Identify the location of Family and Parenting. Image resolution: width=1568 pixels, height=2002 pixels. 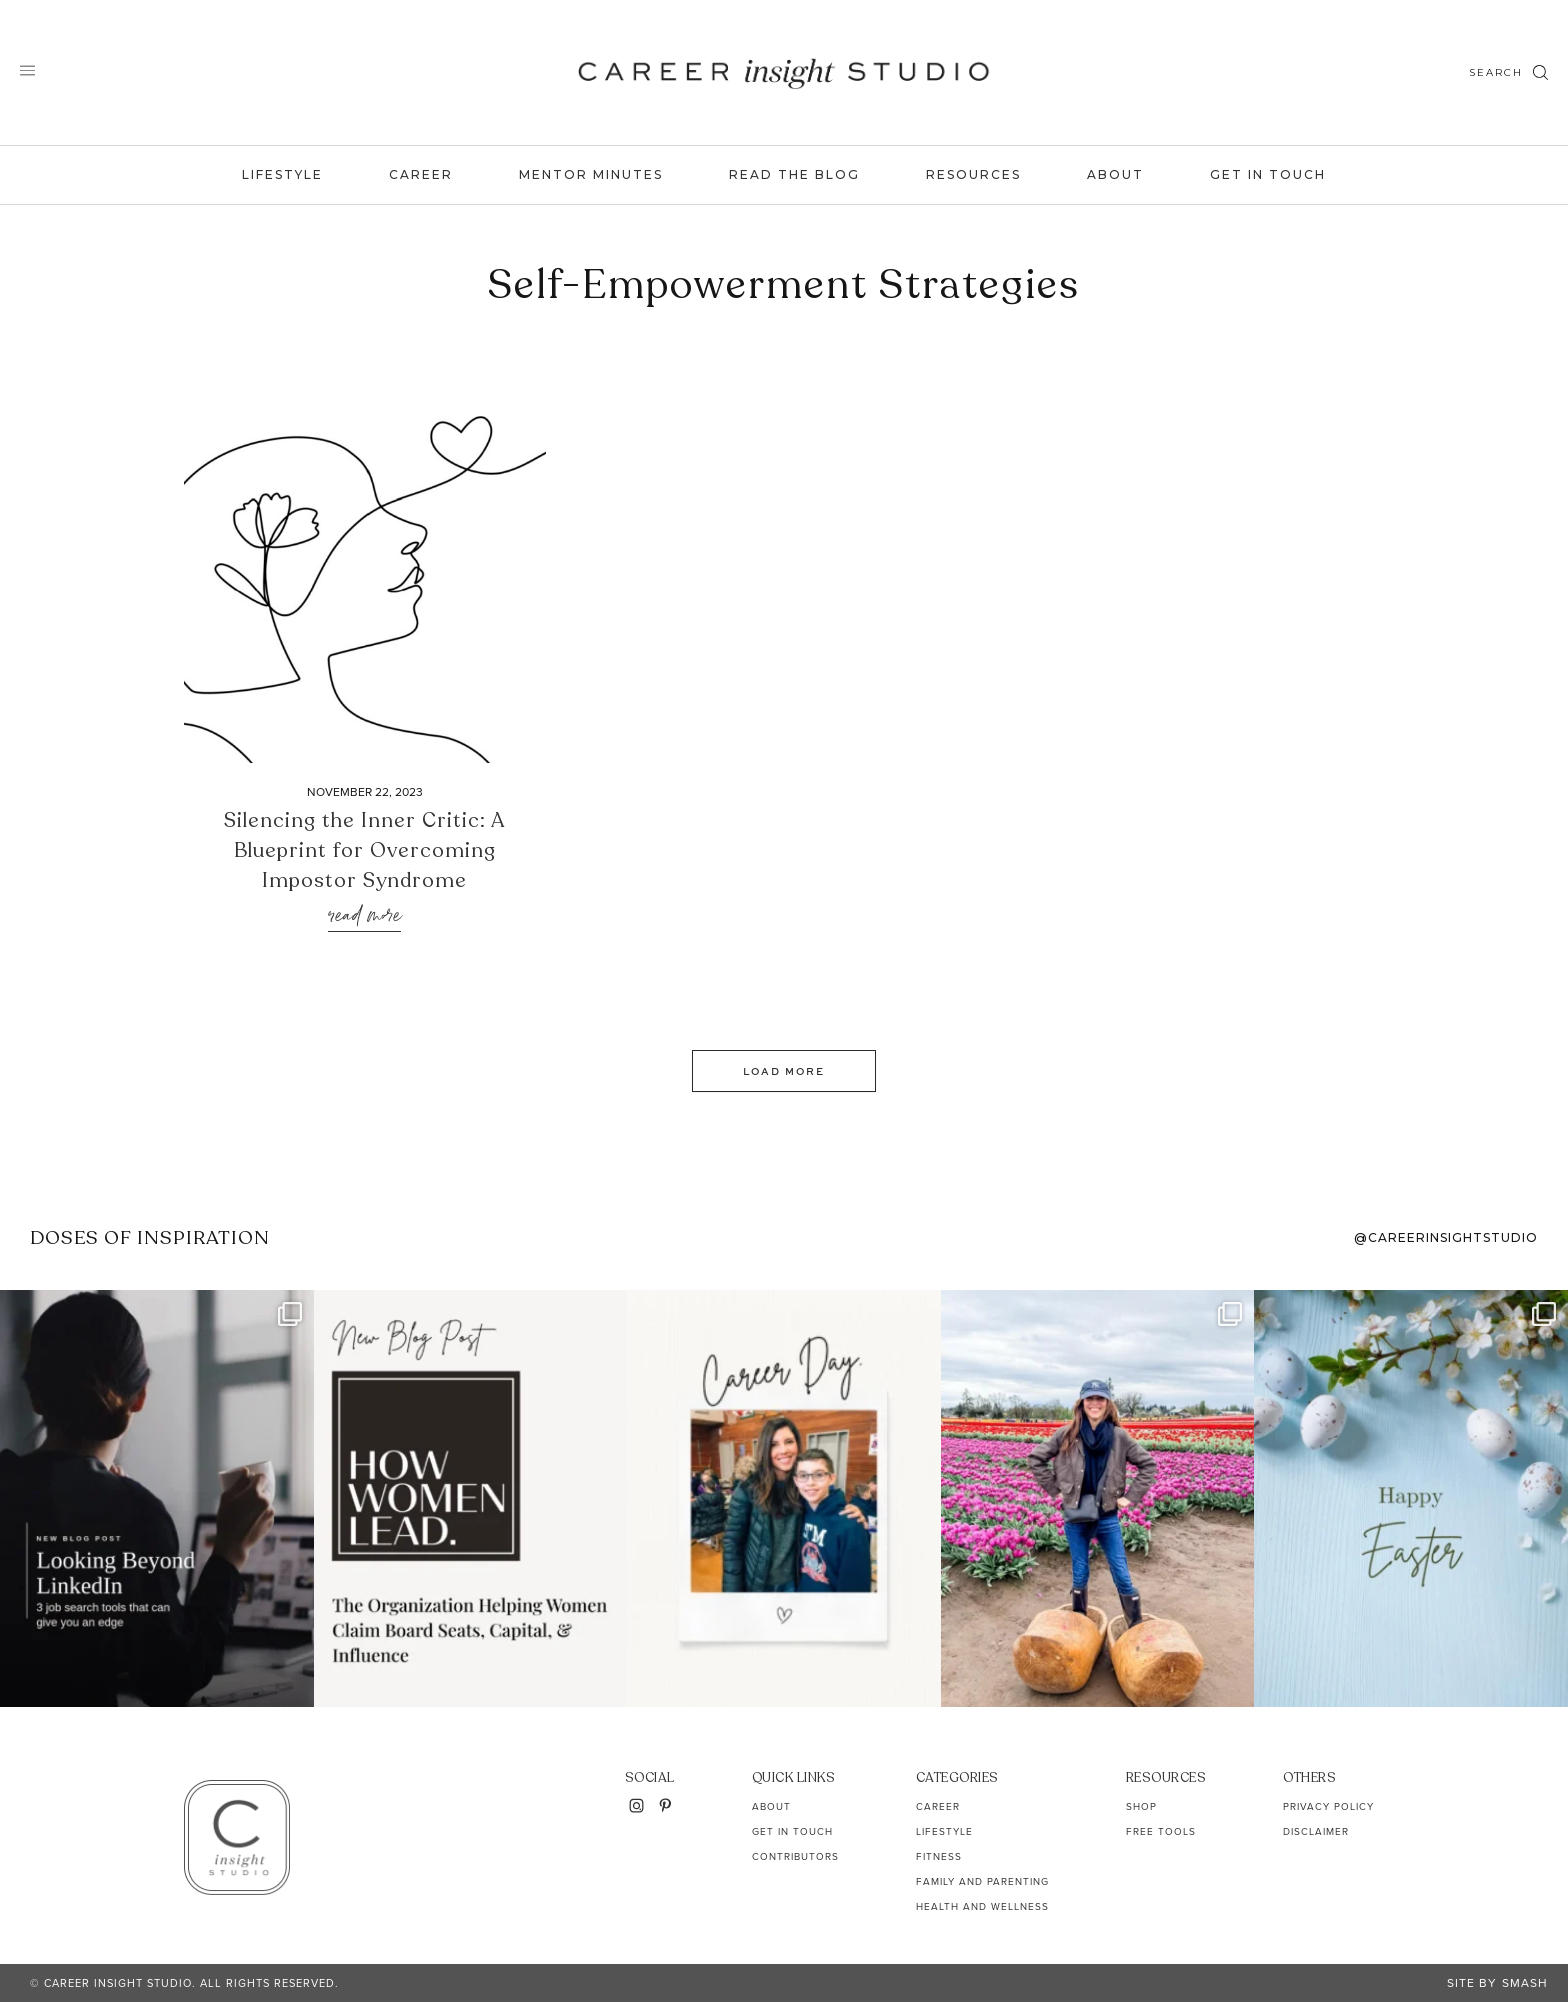
(982, 1881).